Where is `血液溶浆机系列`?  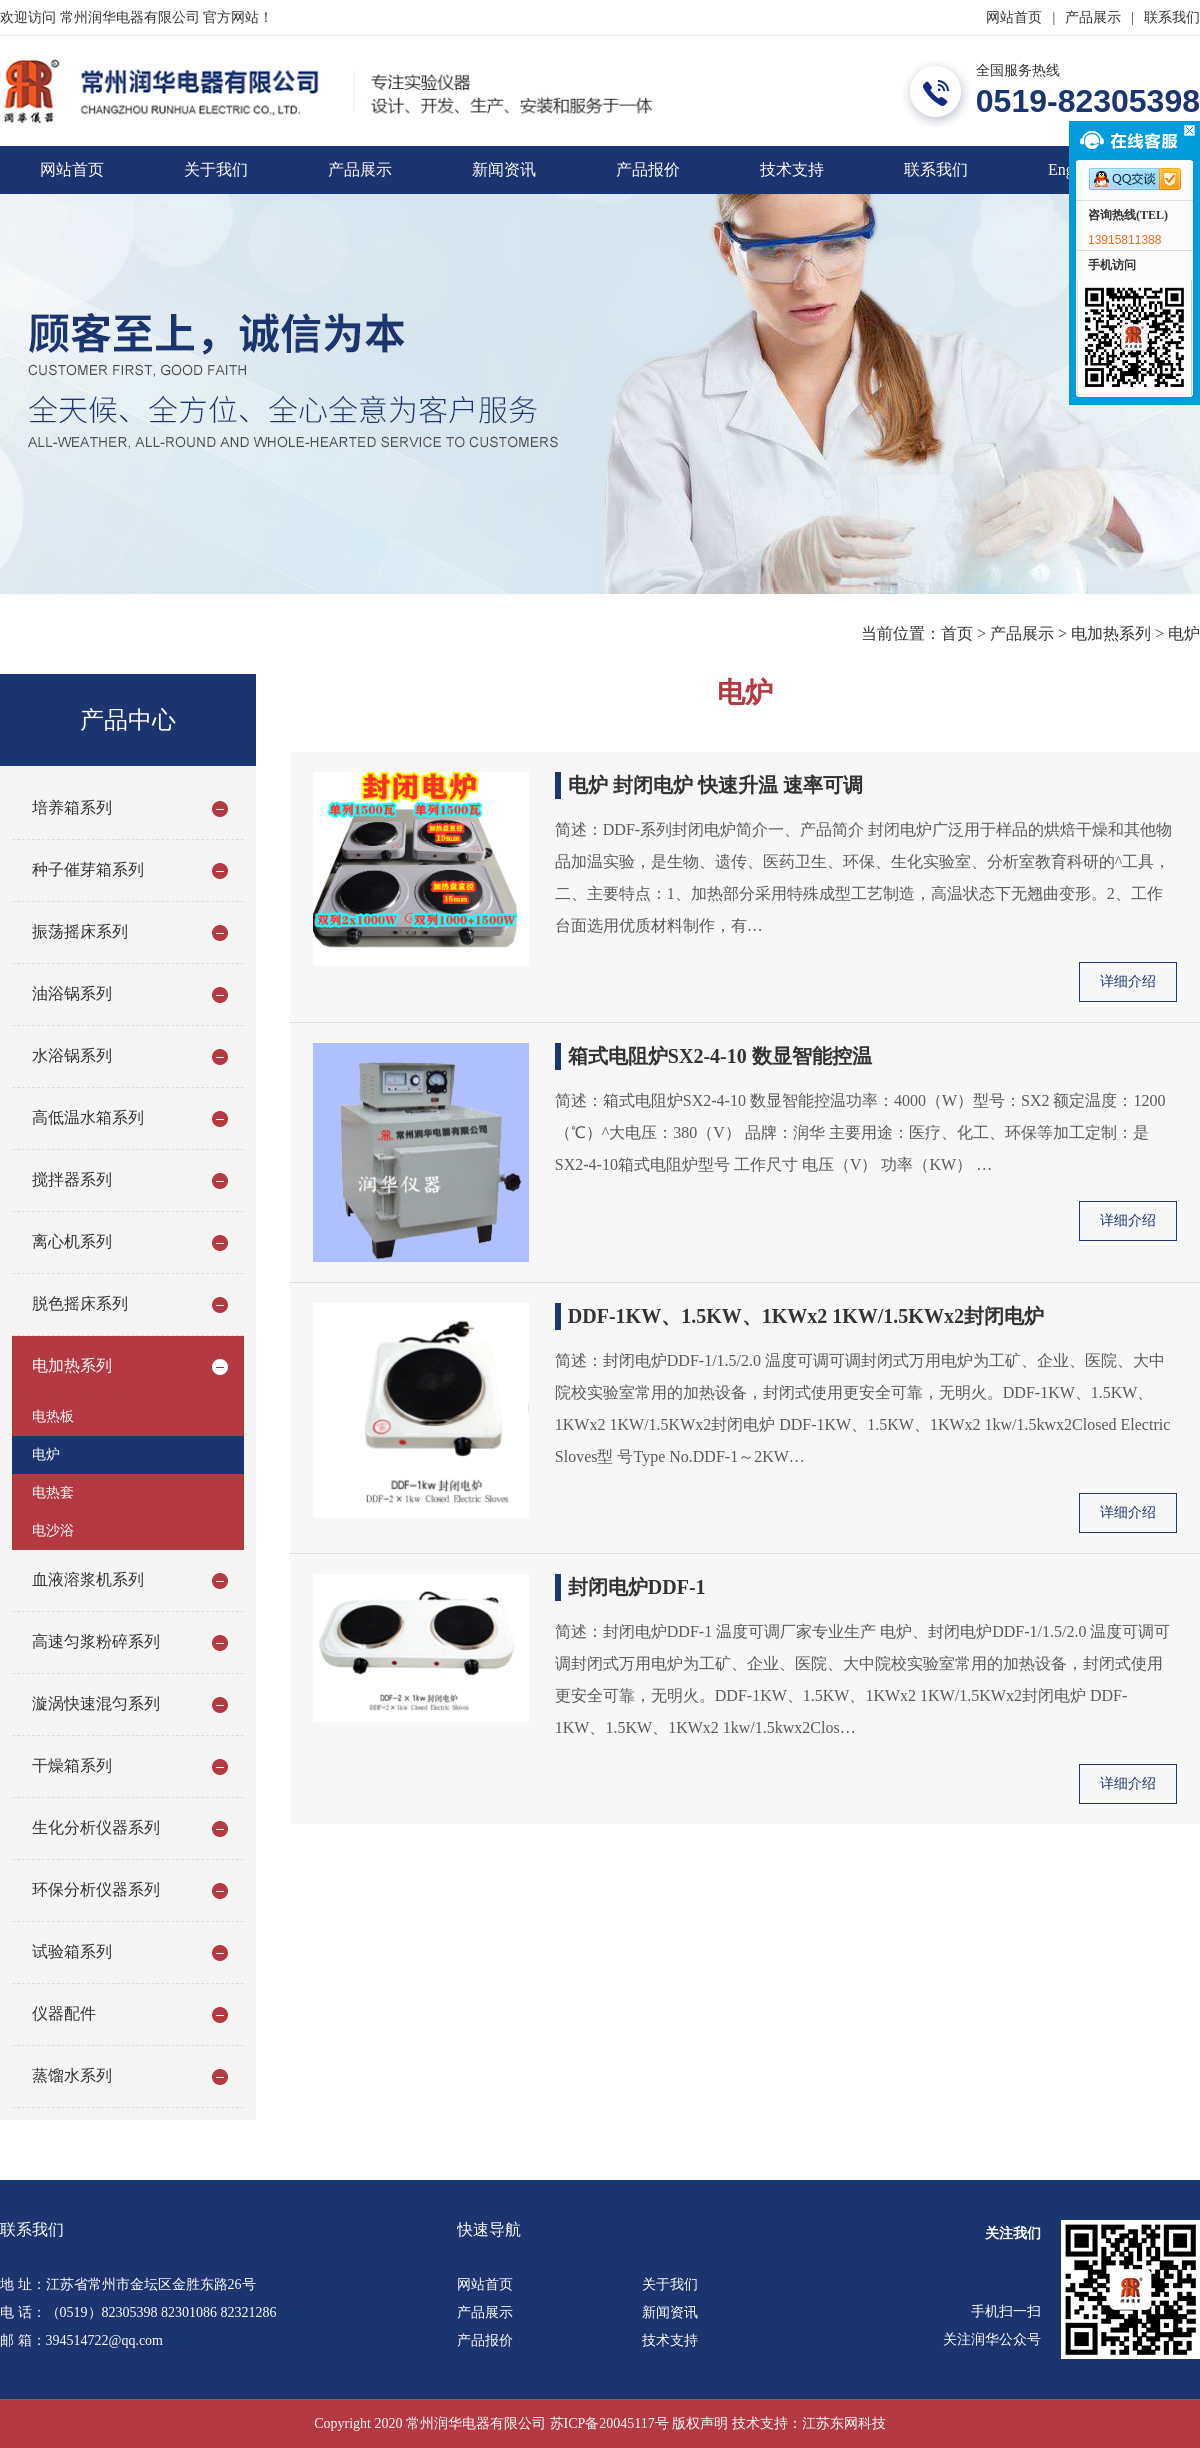
血液溶浆机系列 is located at coordinates (88, 1579).